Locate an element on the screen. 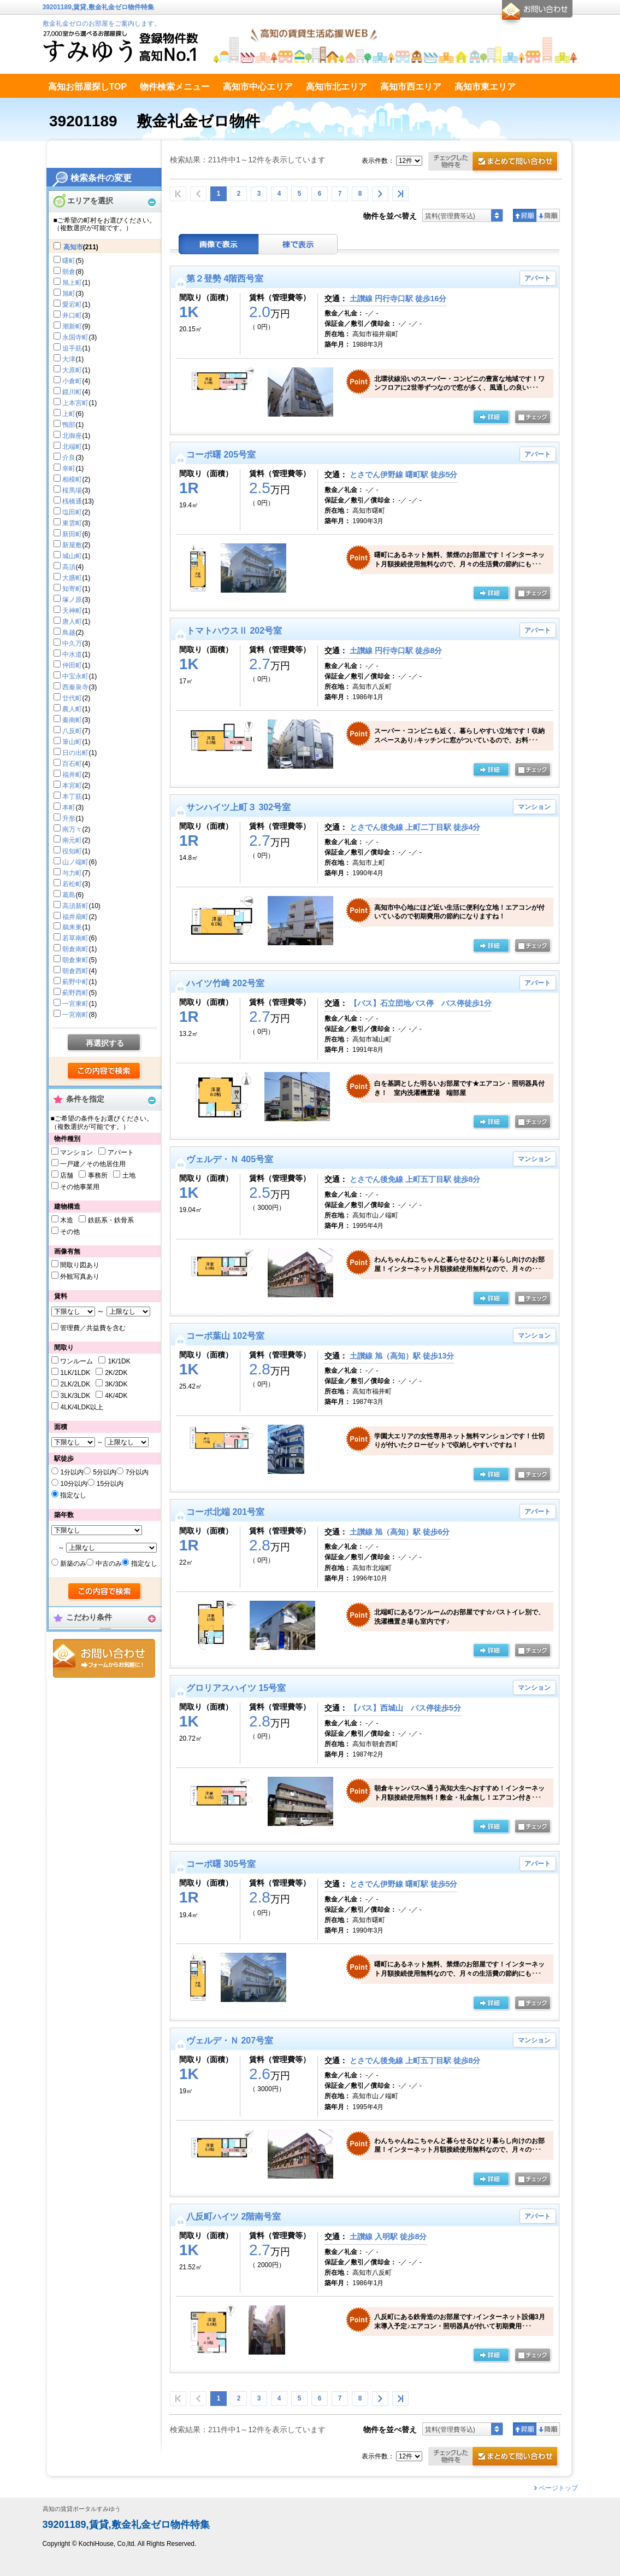 The width and height of the screenshot is (620, 2576). 相模町 is located at coordinates (72, 479).